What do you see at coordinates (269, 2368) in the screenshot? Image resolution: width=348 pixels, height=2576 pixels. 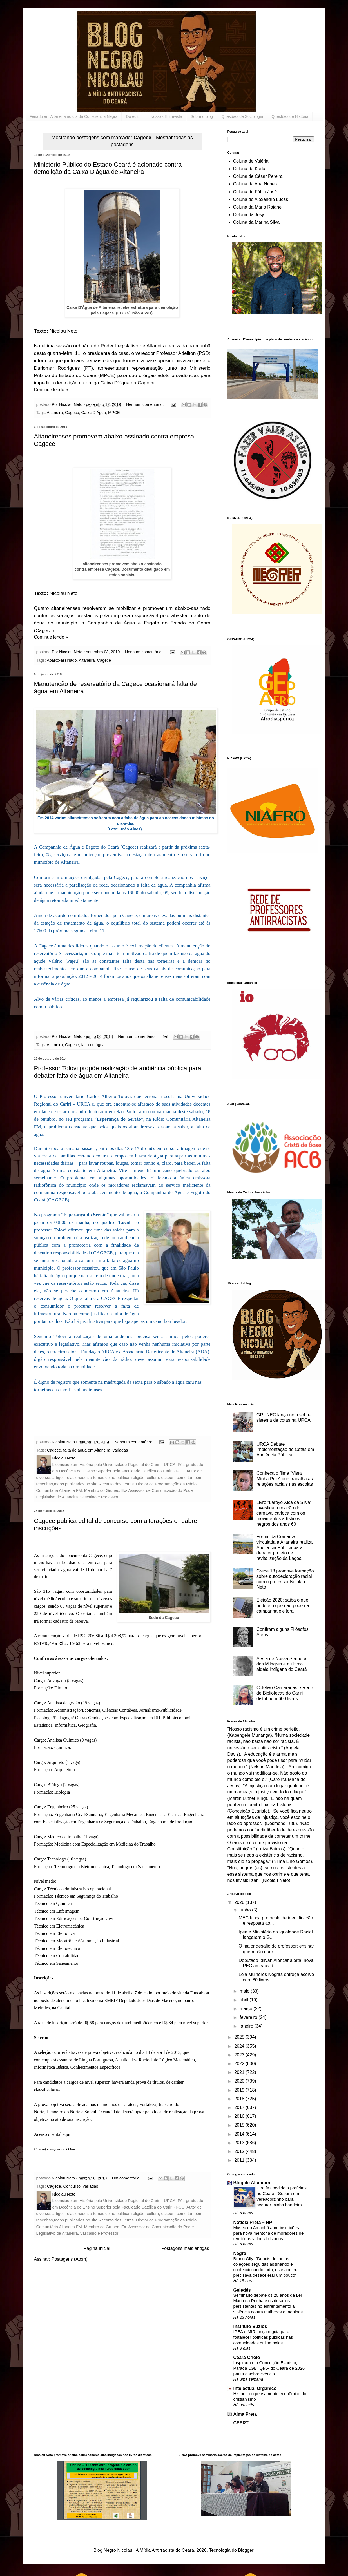 I see `Inspirada em Conceição Evaristo, Parada LGBTQIA+ do Ceará de 2026 pauta a sobrevivência` at bounding box center [269, 2368].